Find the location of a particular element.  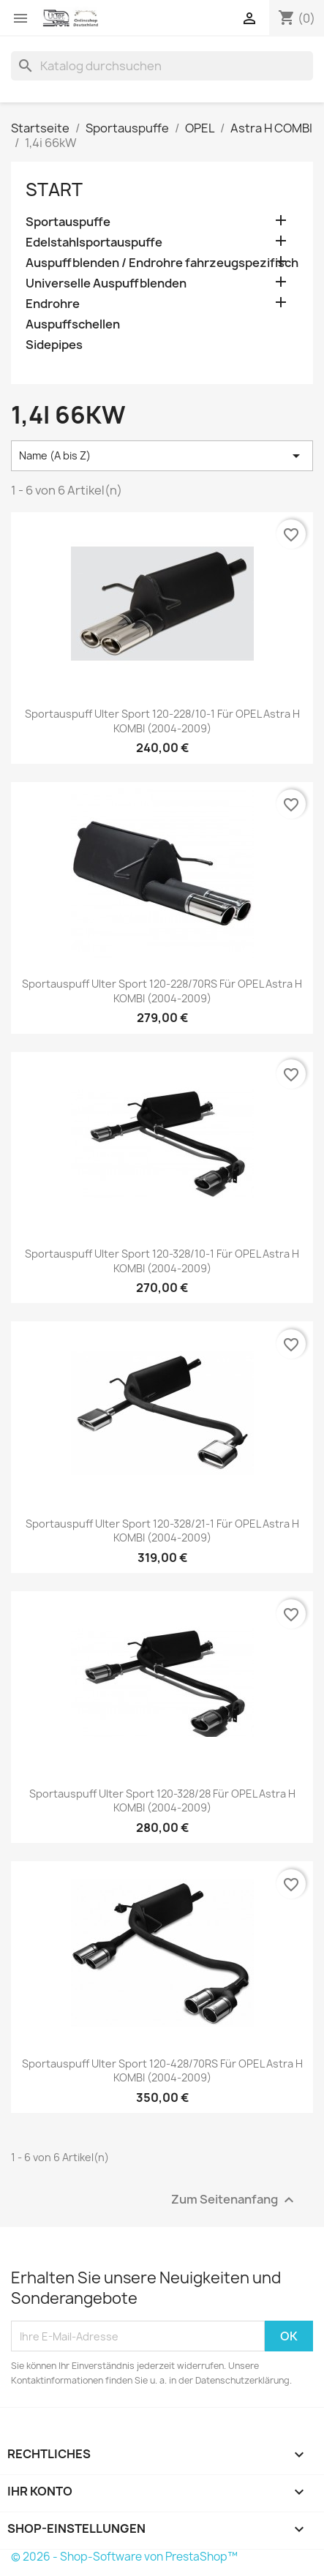

Sportauspuff Ulter Sport 120-328/10-1 für OPEL Astra H KOMBI (2004-2009) is located at coordinates (162, 1261).